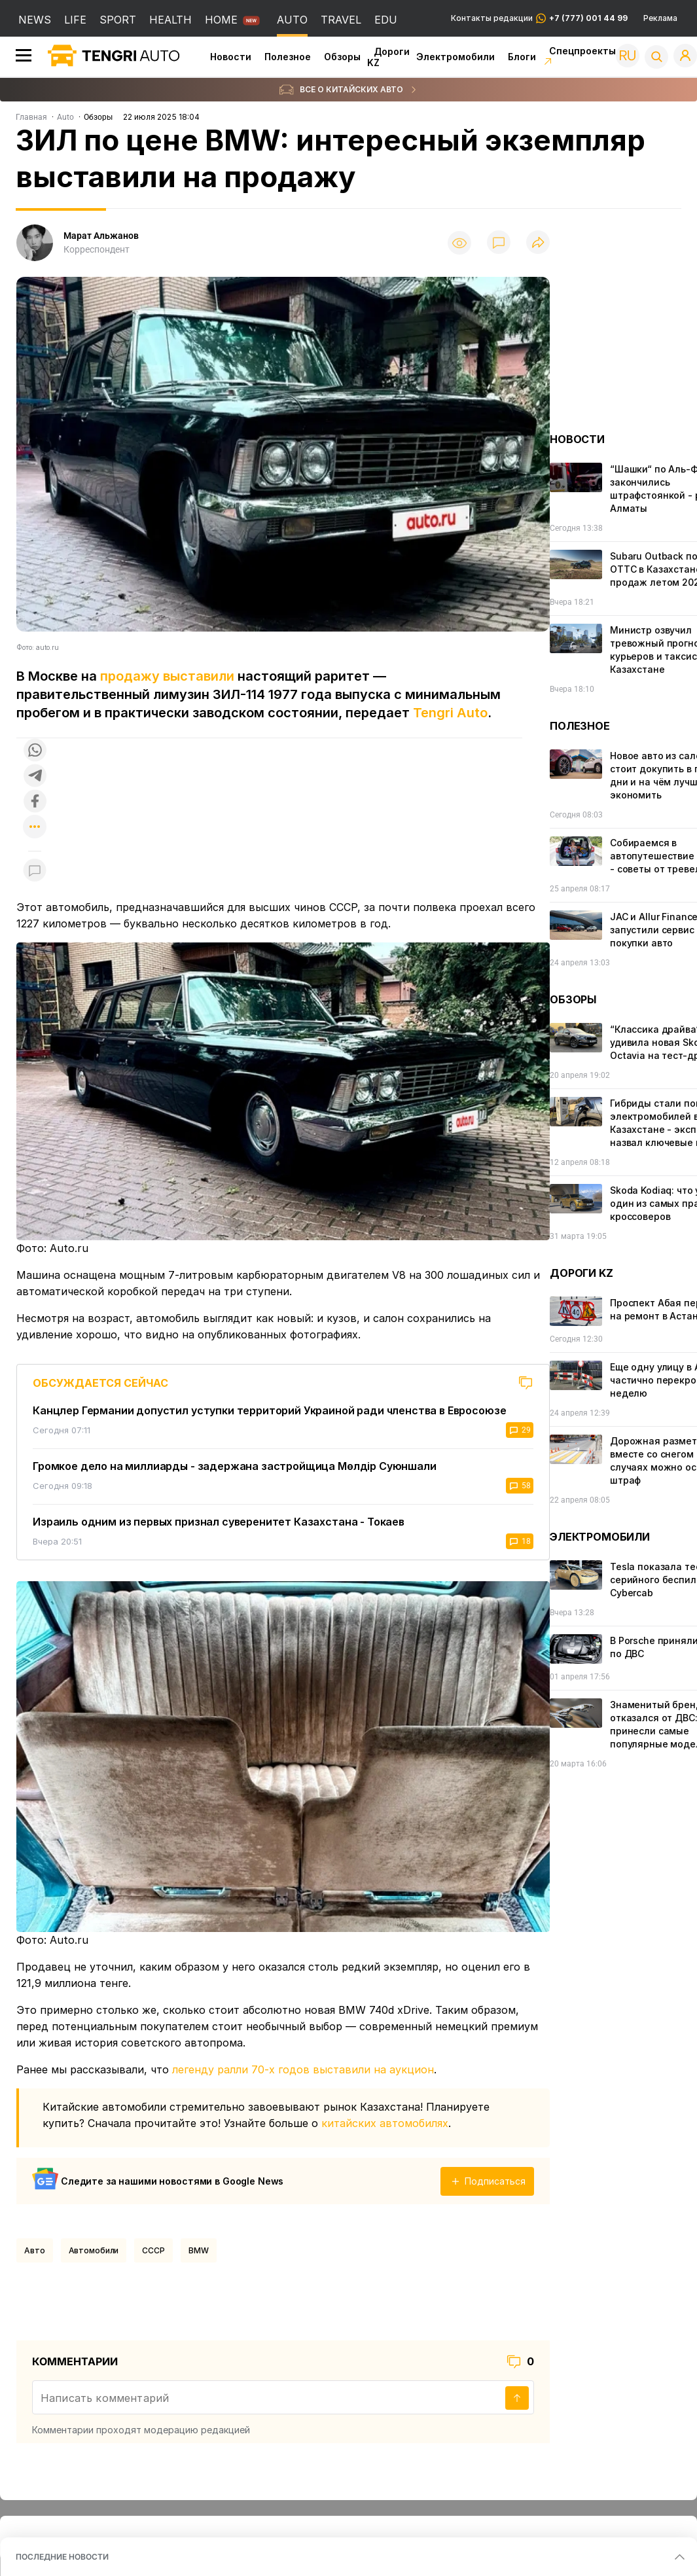 This screenshot has height=2576, width=697. Describe the element at coordinates (342, 56) in the screenshot. I see `Обзоры` at that location.